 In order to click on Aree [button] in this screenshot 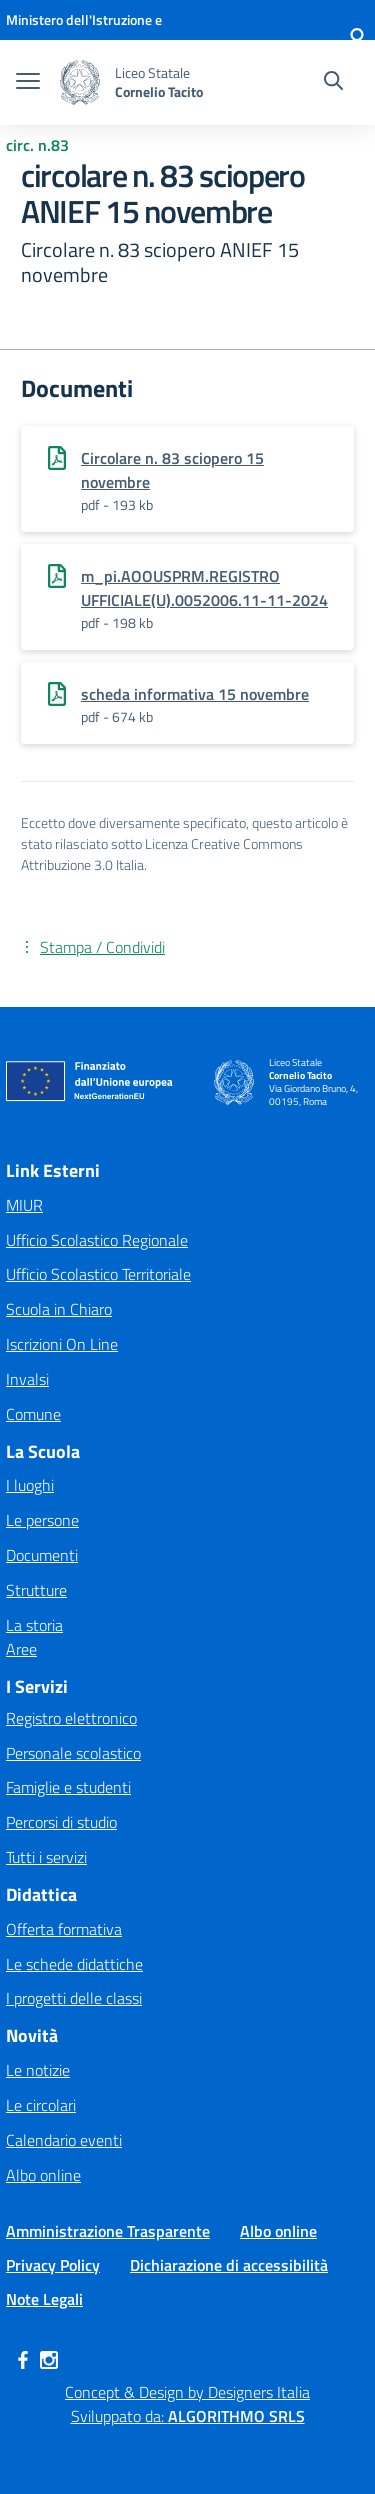, I will do `click(21, 1649)`.